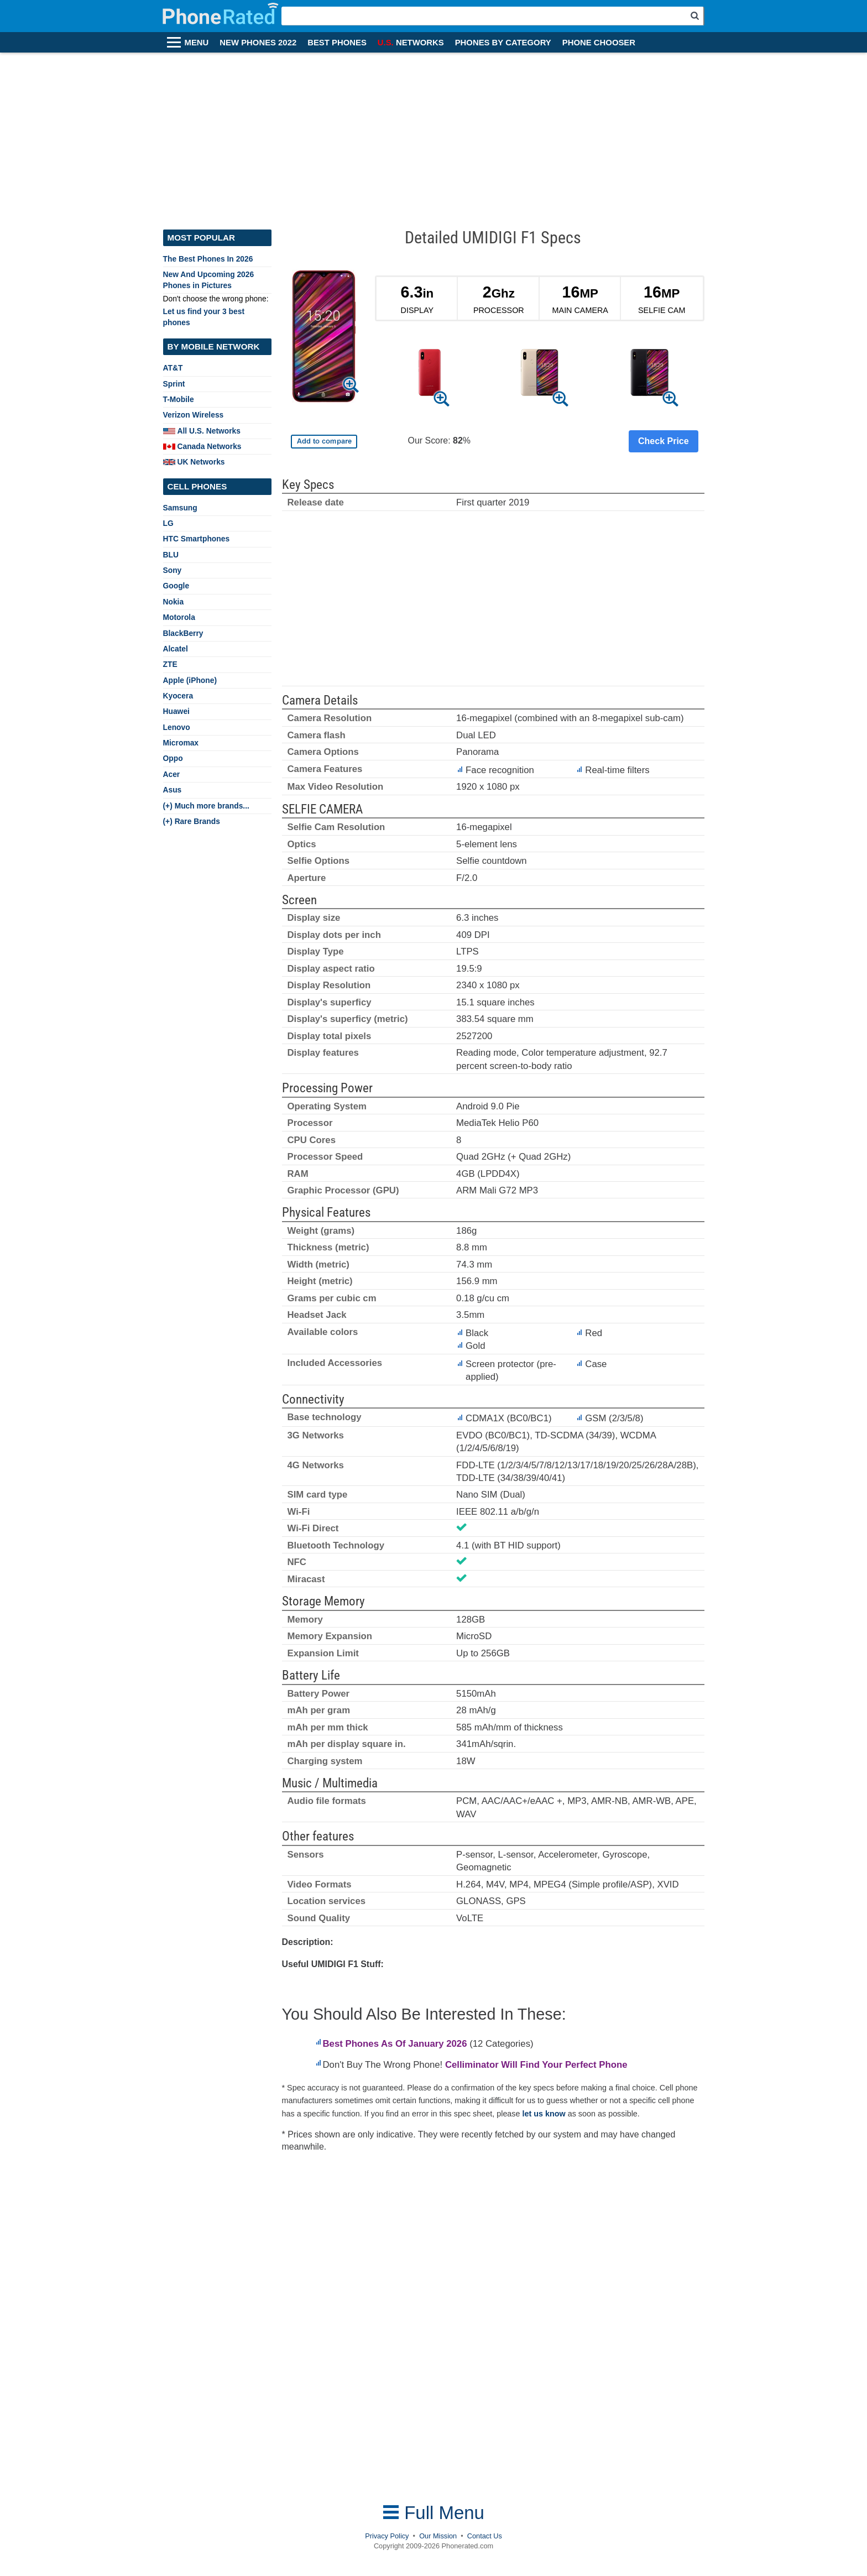  I want to click on Alcatel, so click(175, 648).